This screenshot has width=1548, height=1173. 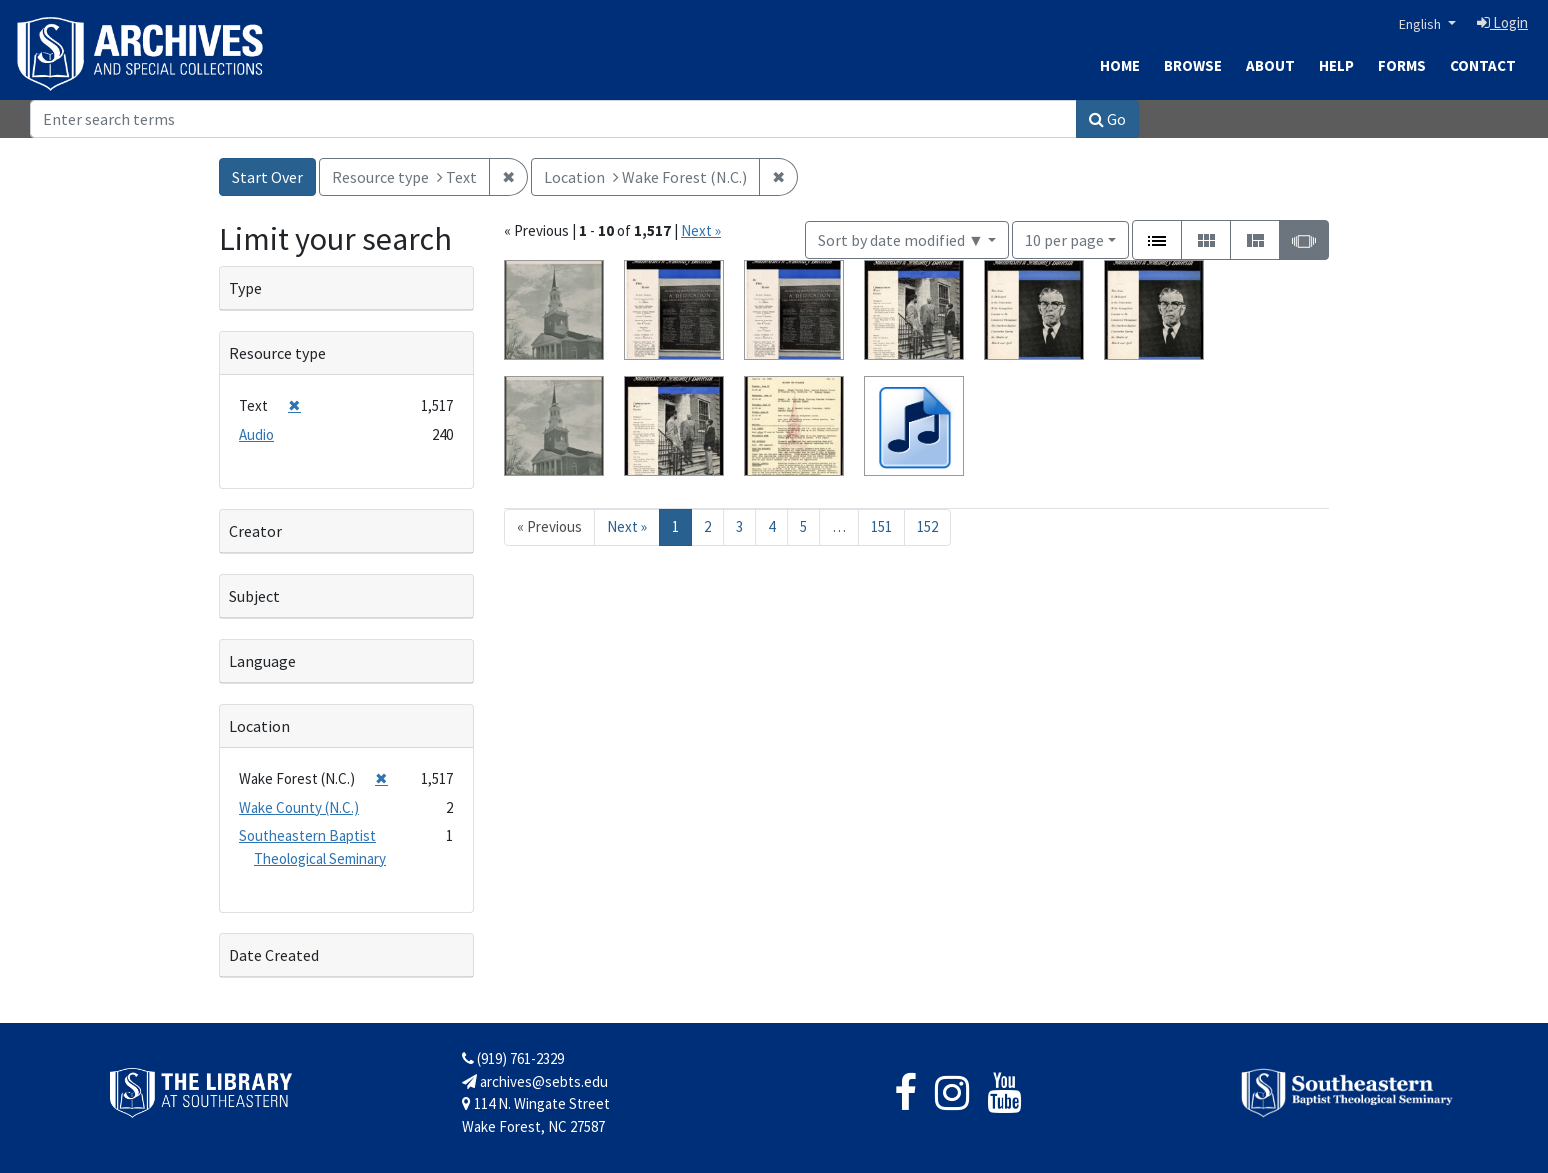 What do you see at coordinates (513, 1058) in the screenshot?
I see `(919) 761-2329` at bounding box center [513, 1058].